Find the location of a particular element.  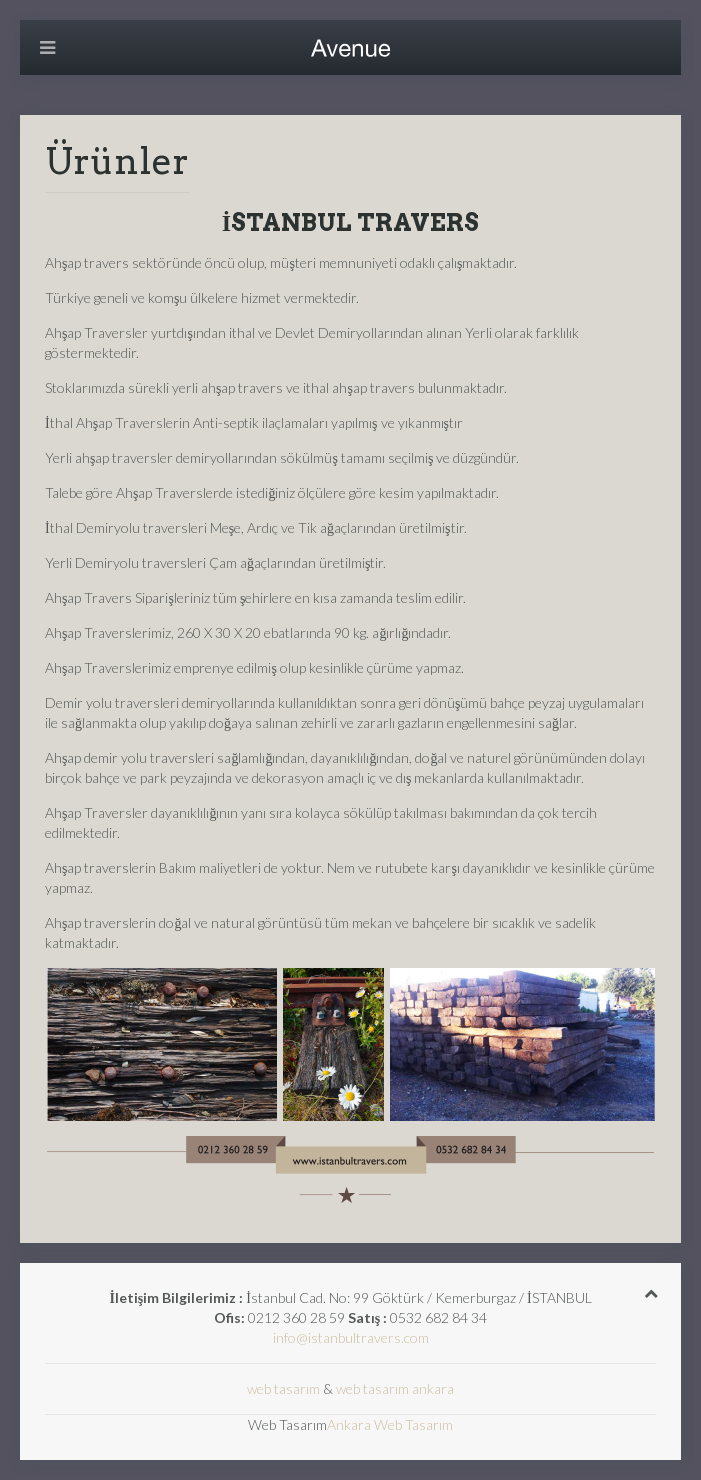

web tasarım is located at coordinates (283, 1388).